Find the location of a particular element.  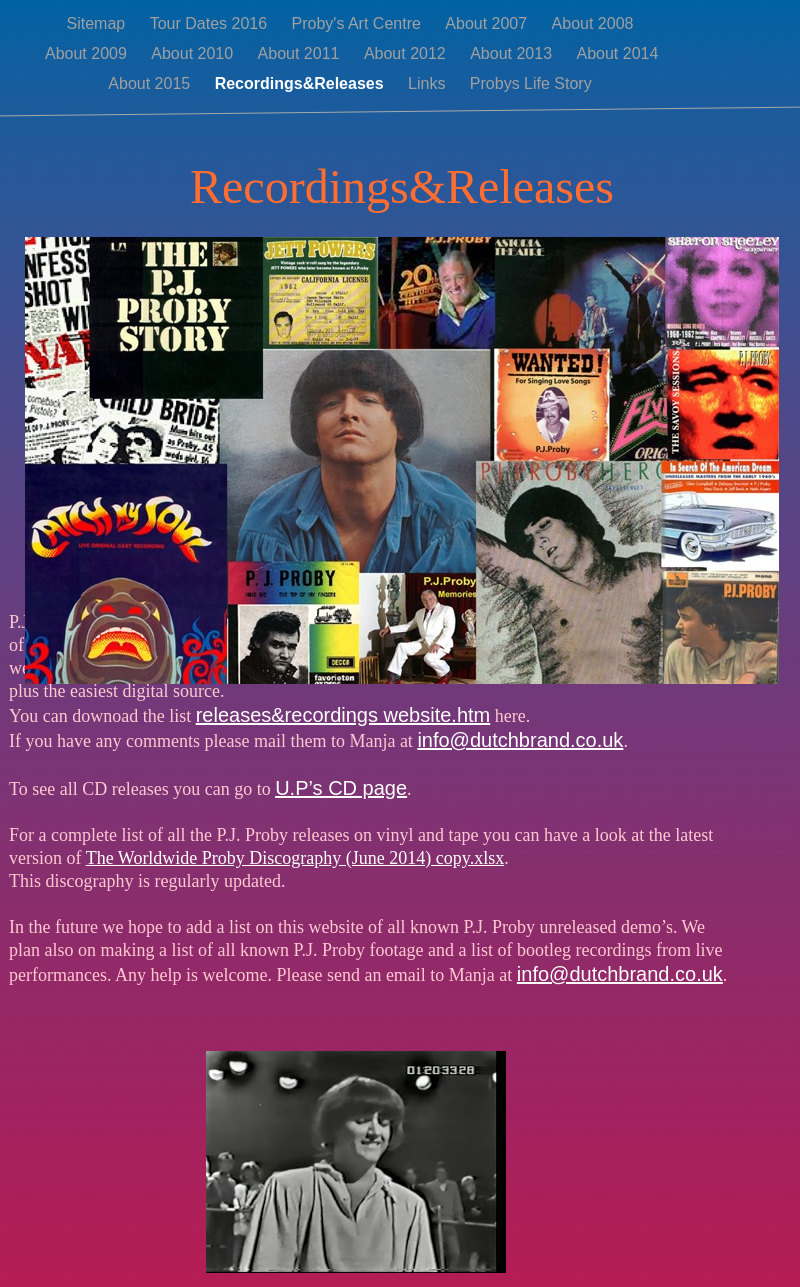

About 2008 is located at coordinates (593, 23).